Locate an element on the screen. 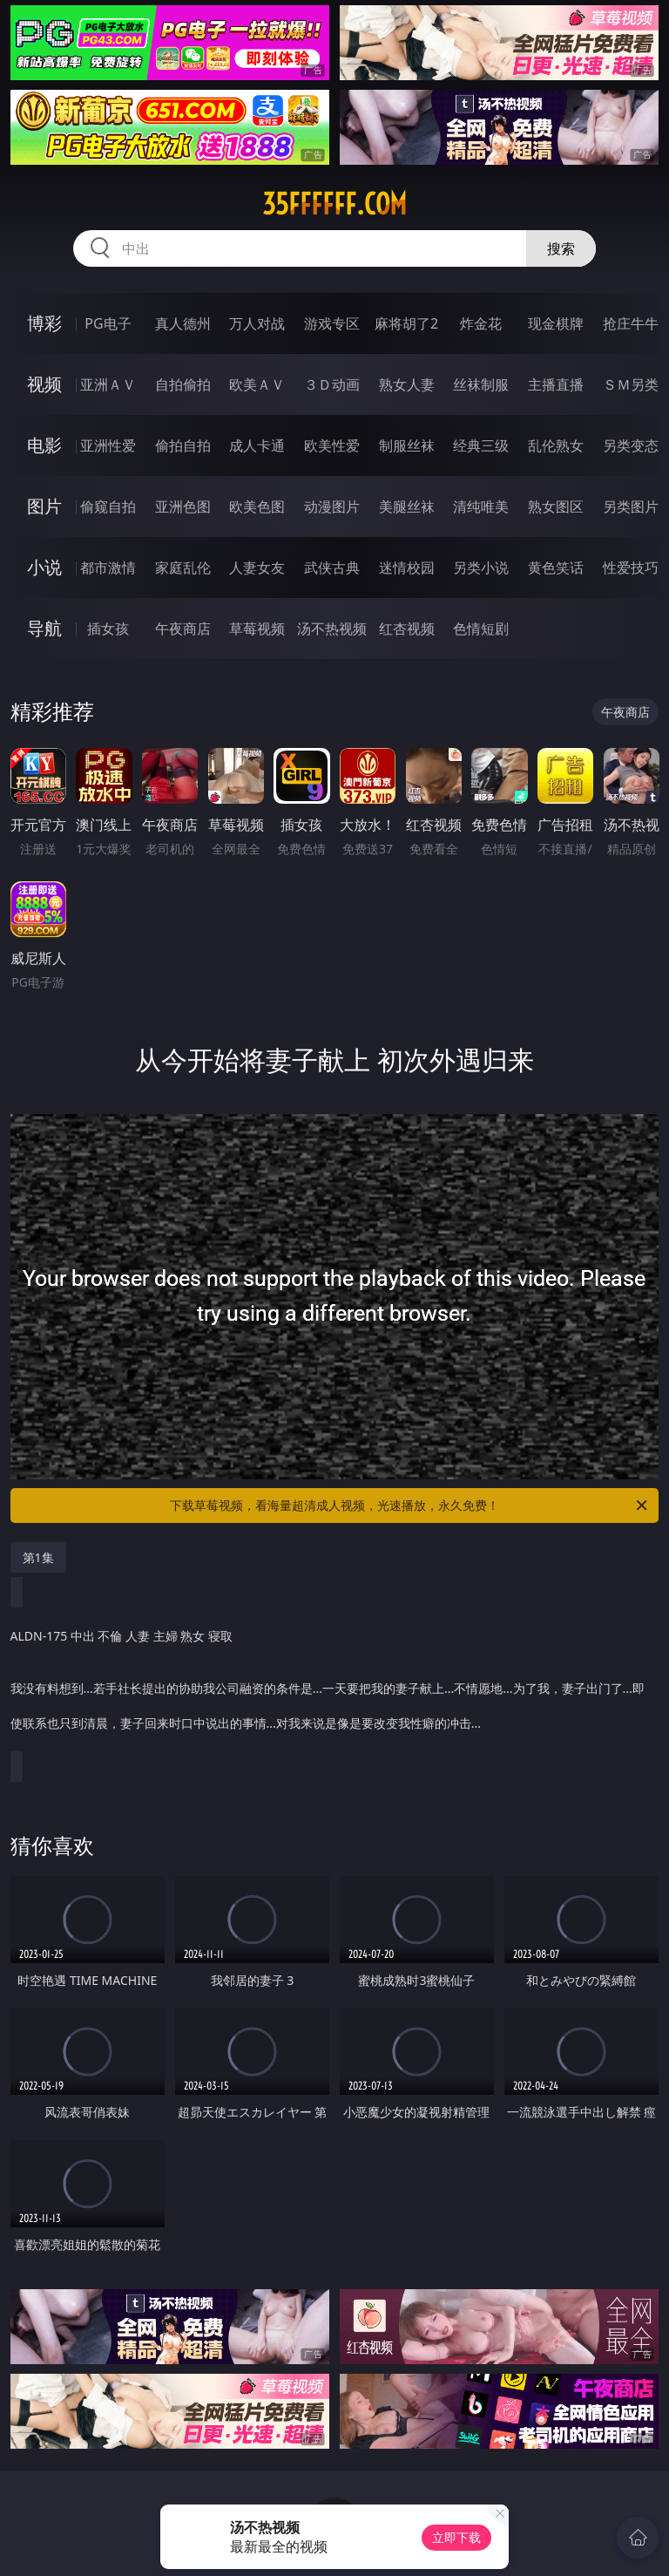 The image size is (669, 2576). 插女孩 is located at coordinates (108, 628).